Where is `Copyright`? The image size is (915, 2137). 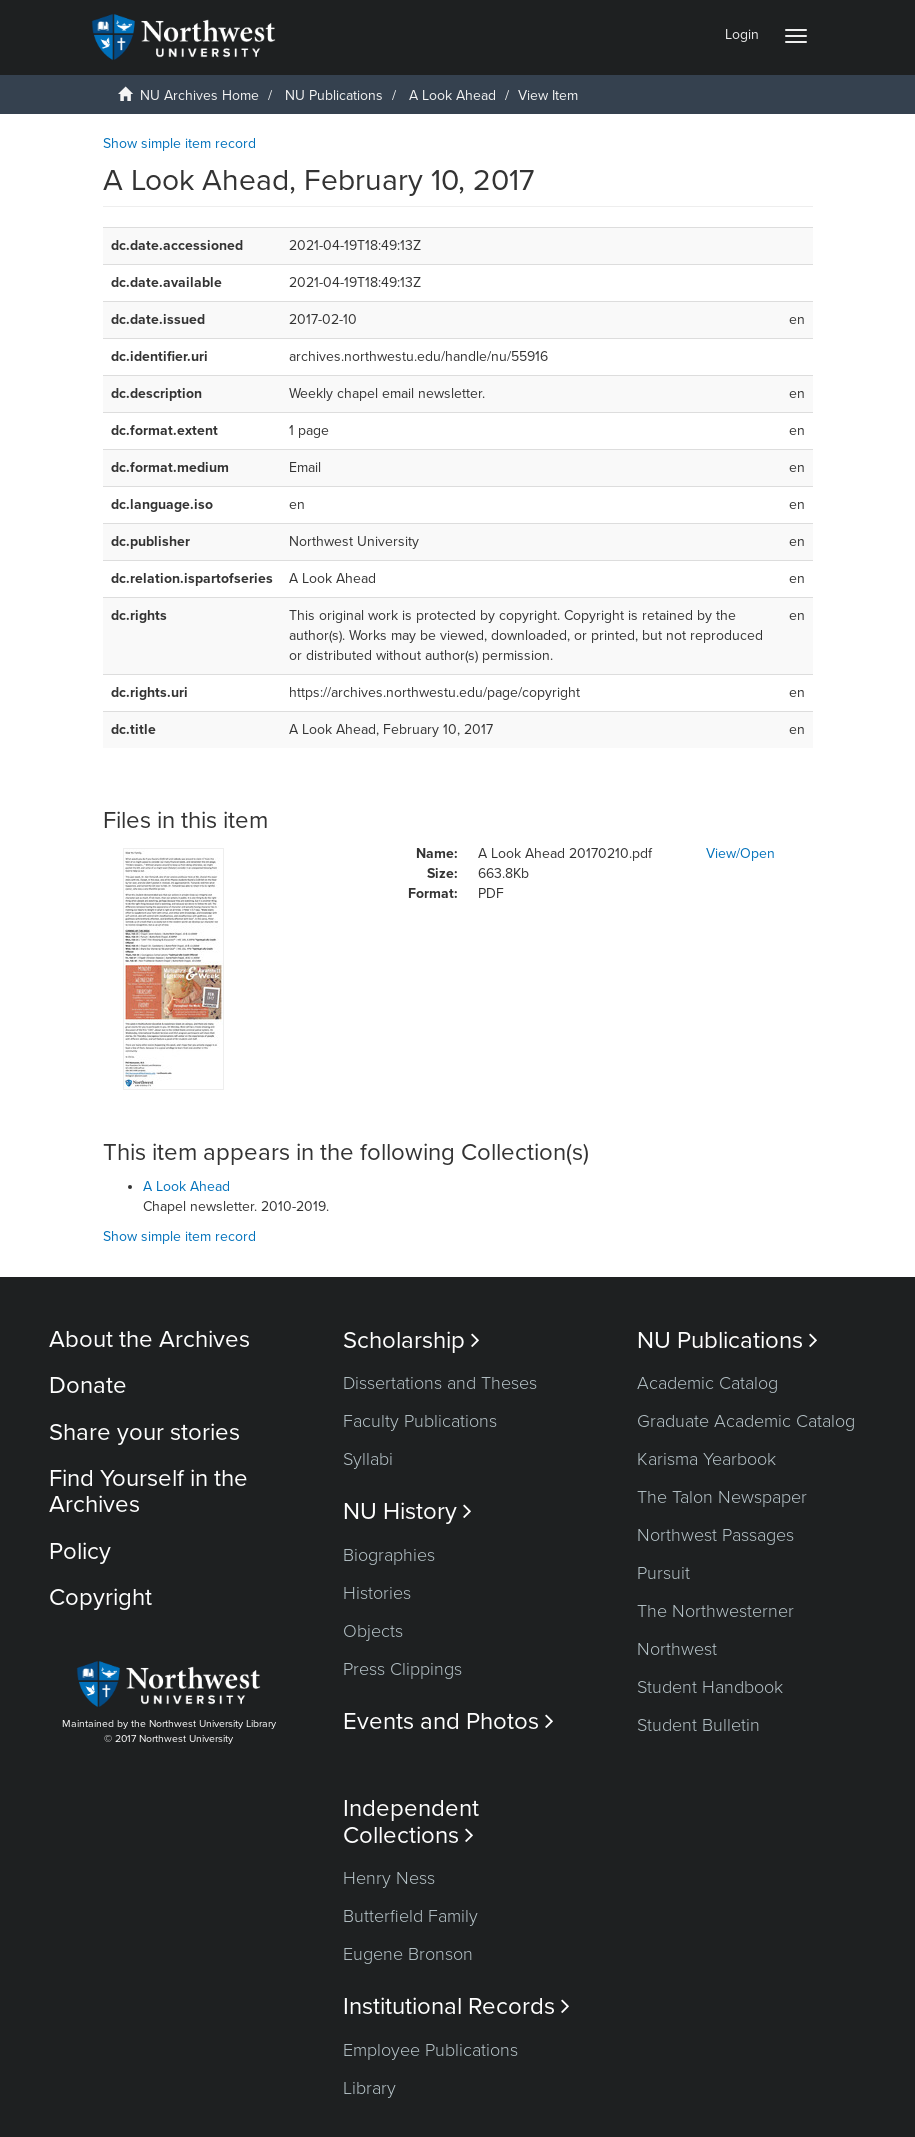
Copyright is located at coordinates (100, 1597).